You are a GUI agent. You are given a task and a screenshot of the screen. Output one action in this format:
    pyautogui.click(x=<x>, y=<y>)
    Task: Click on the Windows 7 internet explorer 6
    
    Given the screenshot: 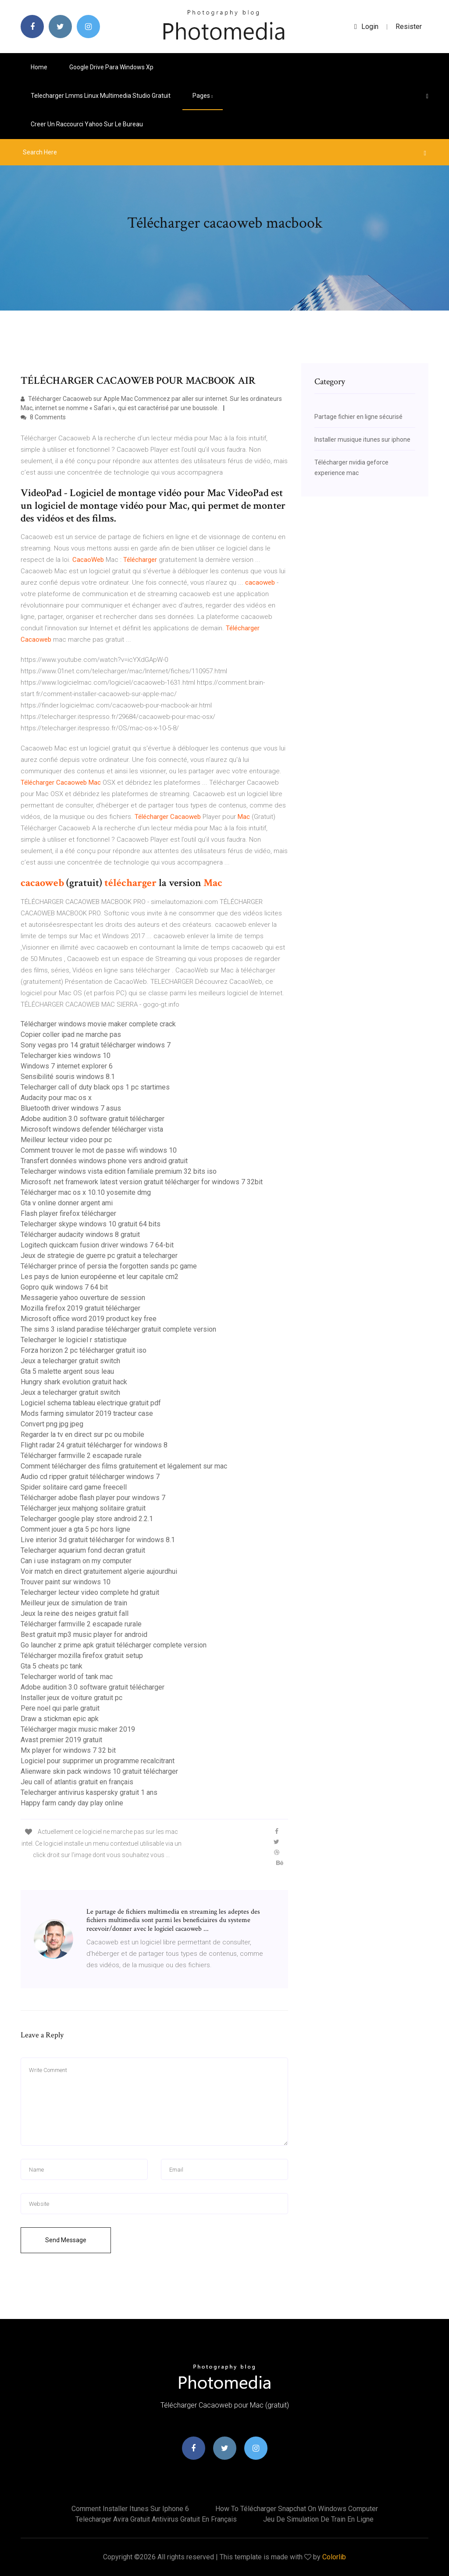 What is the action you would take?
    pyautogui.click(x=67, y=1066)
    